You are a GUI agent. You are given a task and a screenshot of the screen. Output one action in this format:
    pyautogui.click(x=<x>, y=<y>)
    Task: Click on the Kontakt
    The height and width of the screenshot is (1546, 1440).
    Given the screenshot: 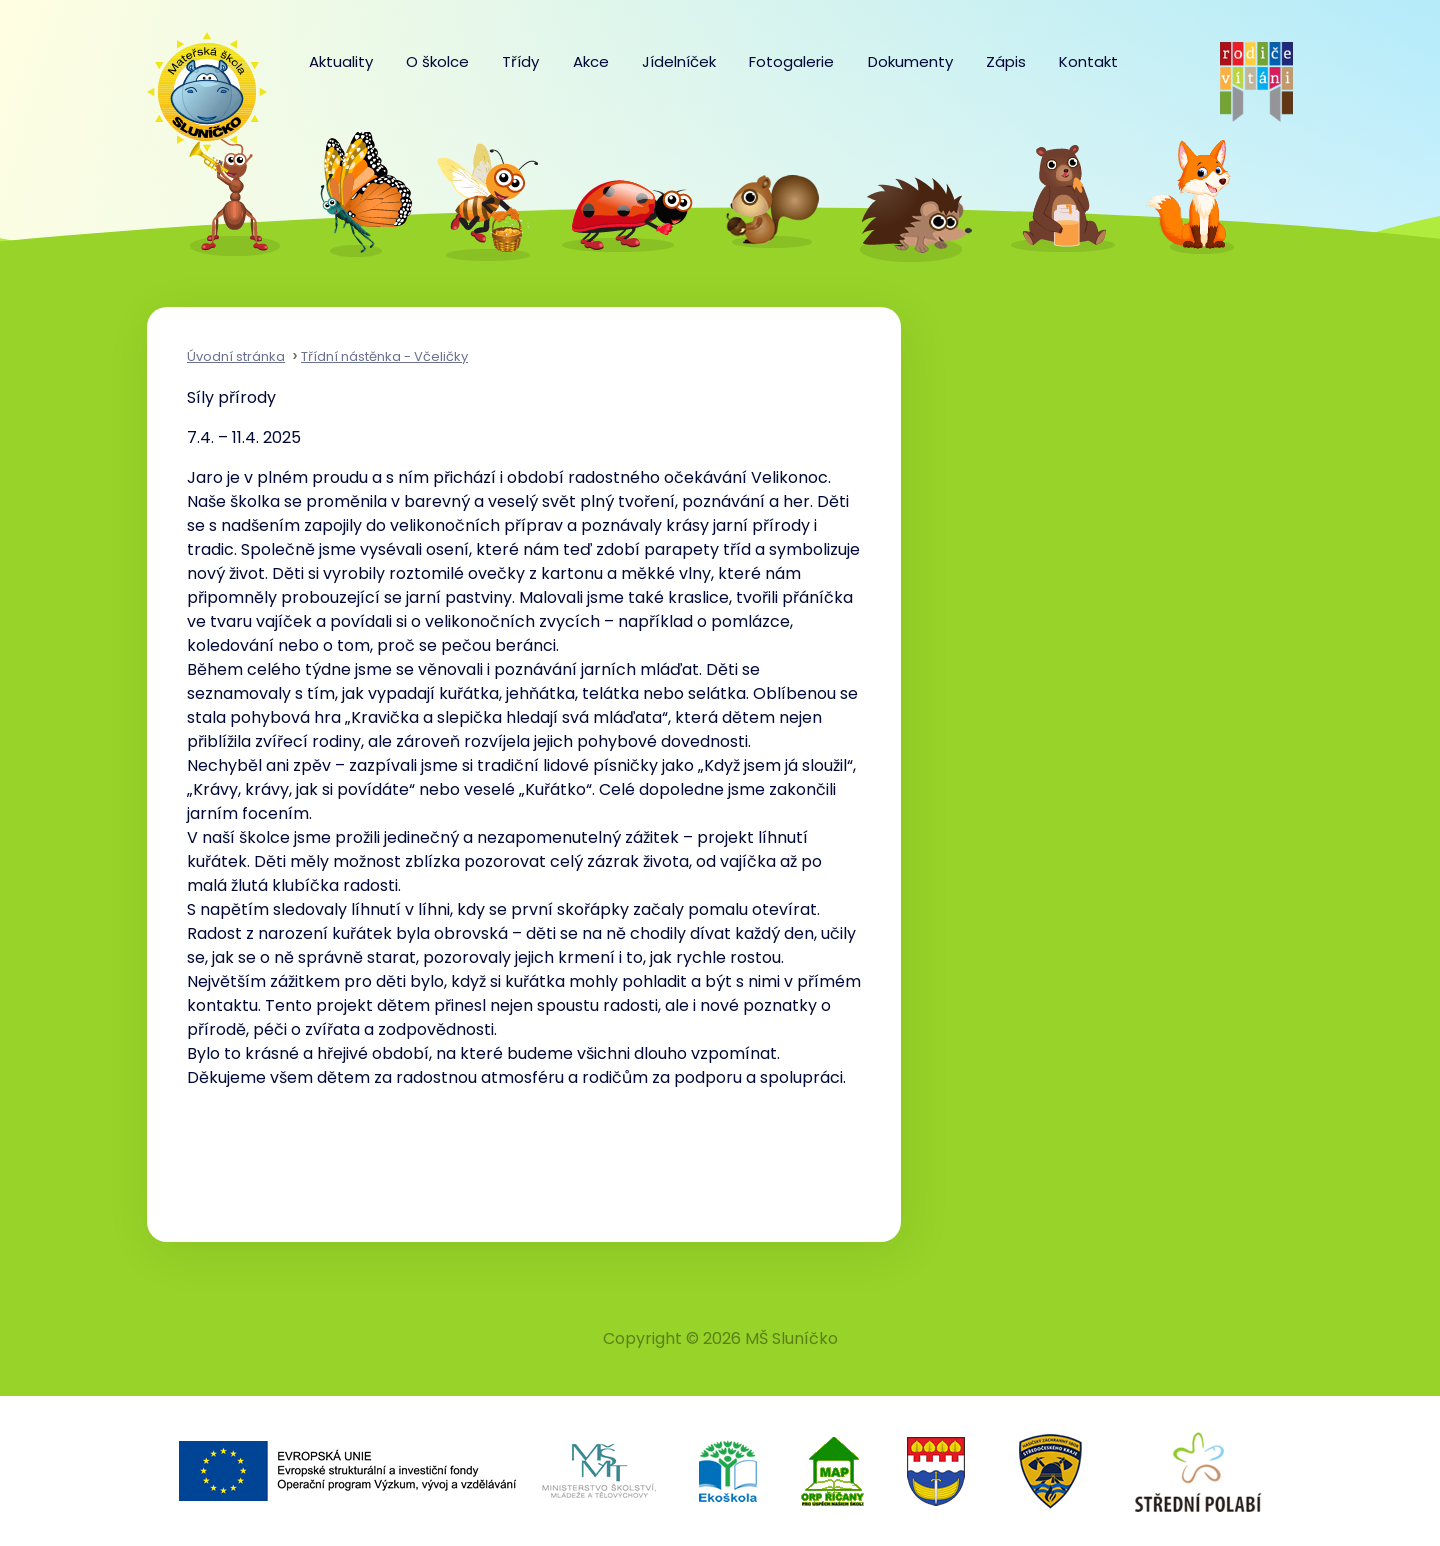 What is the action you would take?
    pyautogui.click(x=1088, y=61)
    